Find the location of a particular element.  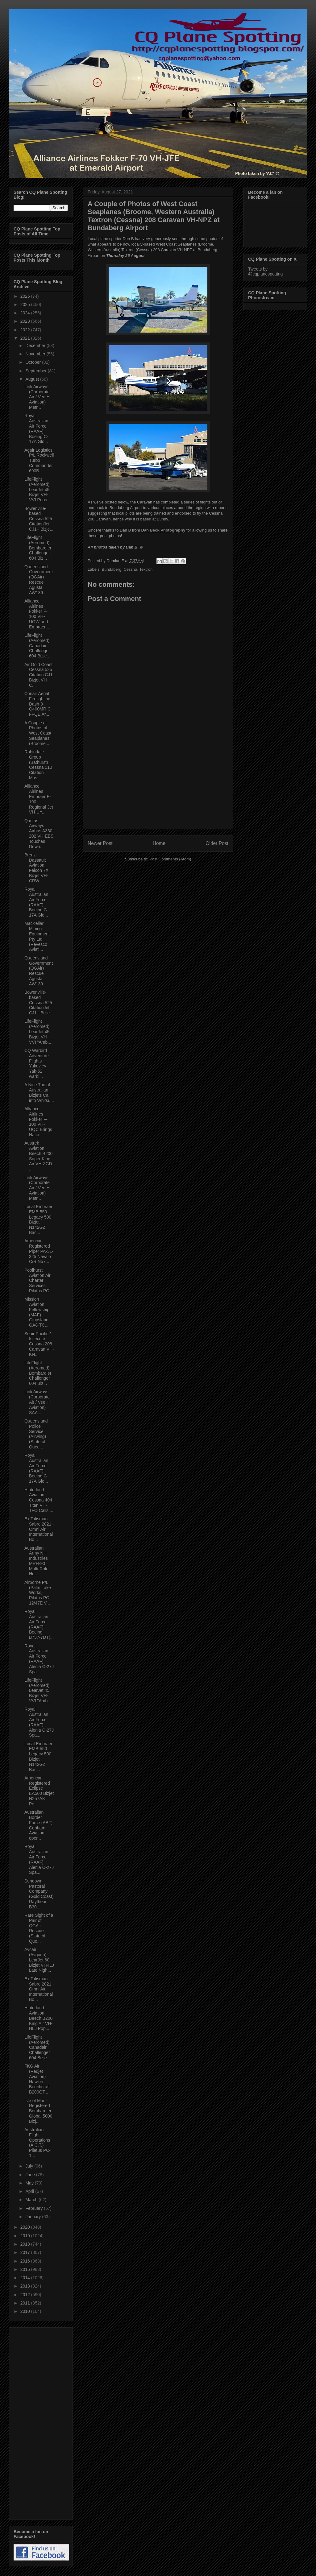

Rare Sight of a Pair of QGAir Rescue (State of Que... is located at coordinates (38, 1928).